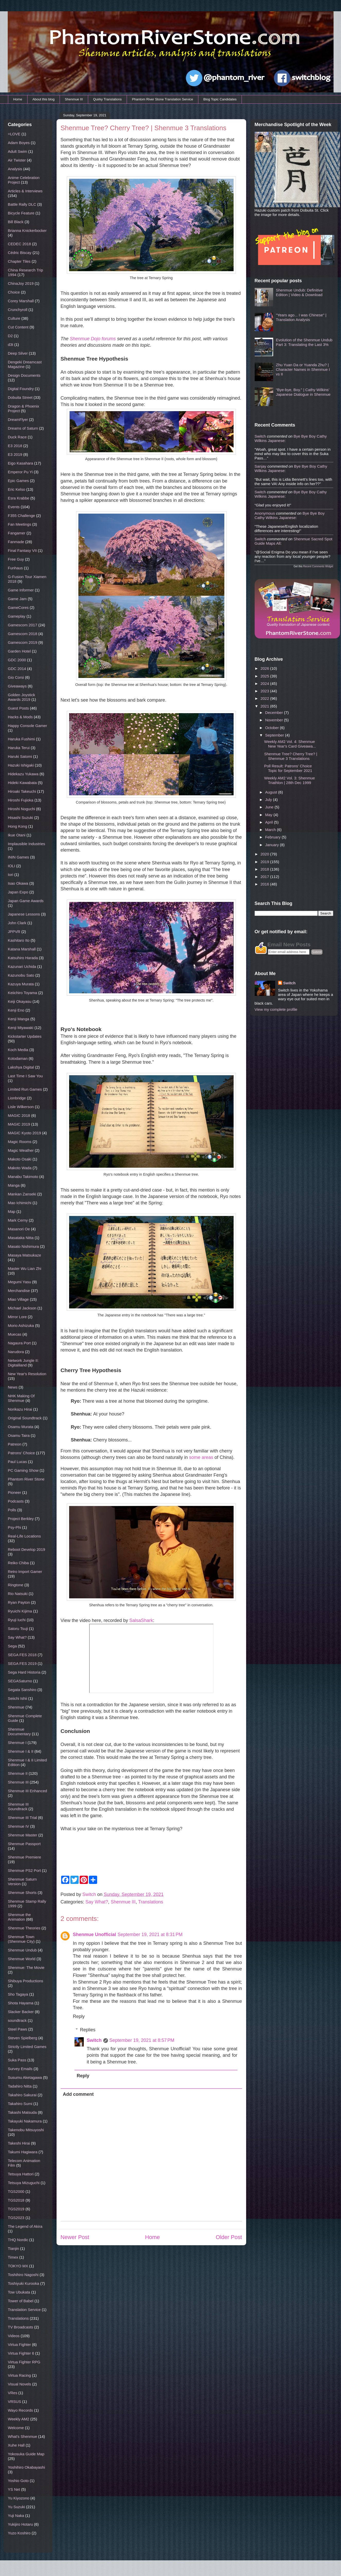 This screenshot has height=2576, width=341. I want to click on Tower of Babel, so click(20, 2301).